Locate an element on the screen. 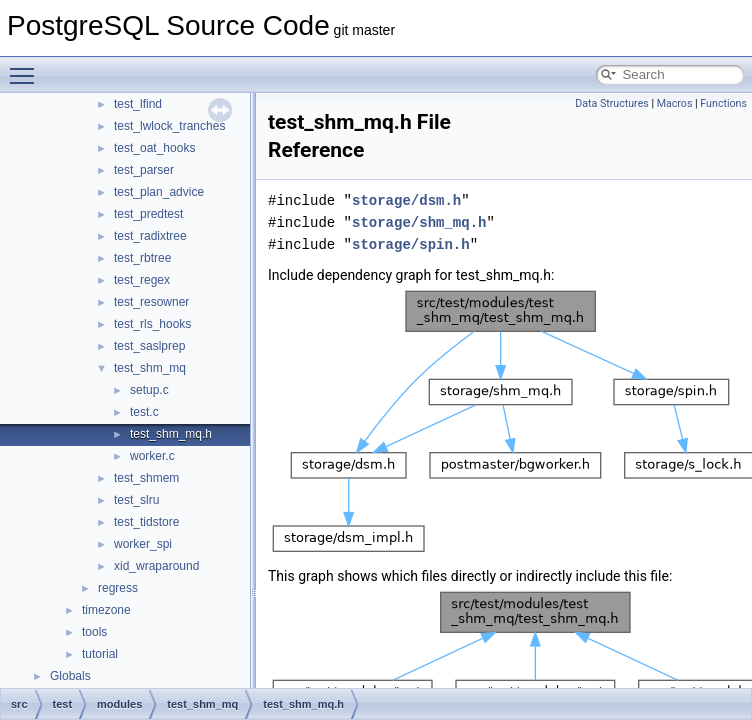 This screenshot has width=752, height=720. test_parser is located at coordinates (144, 170).